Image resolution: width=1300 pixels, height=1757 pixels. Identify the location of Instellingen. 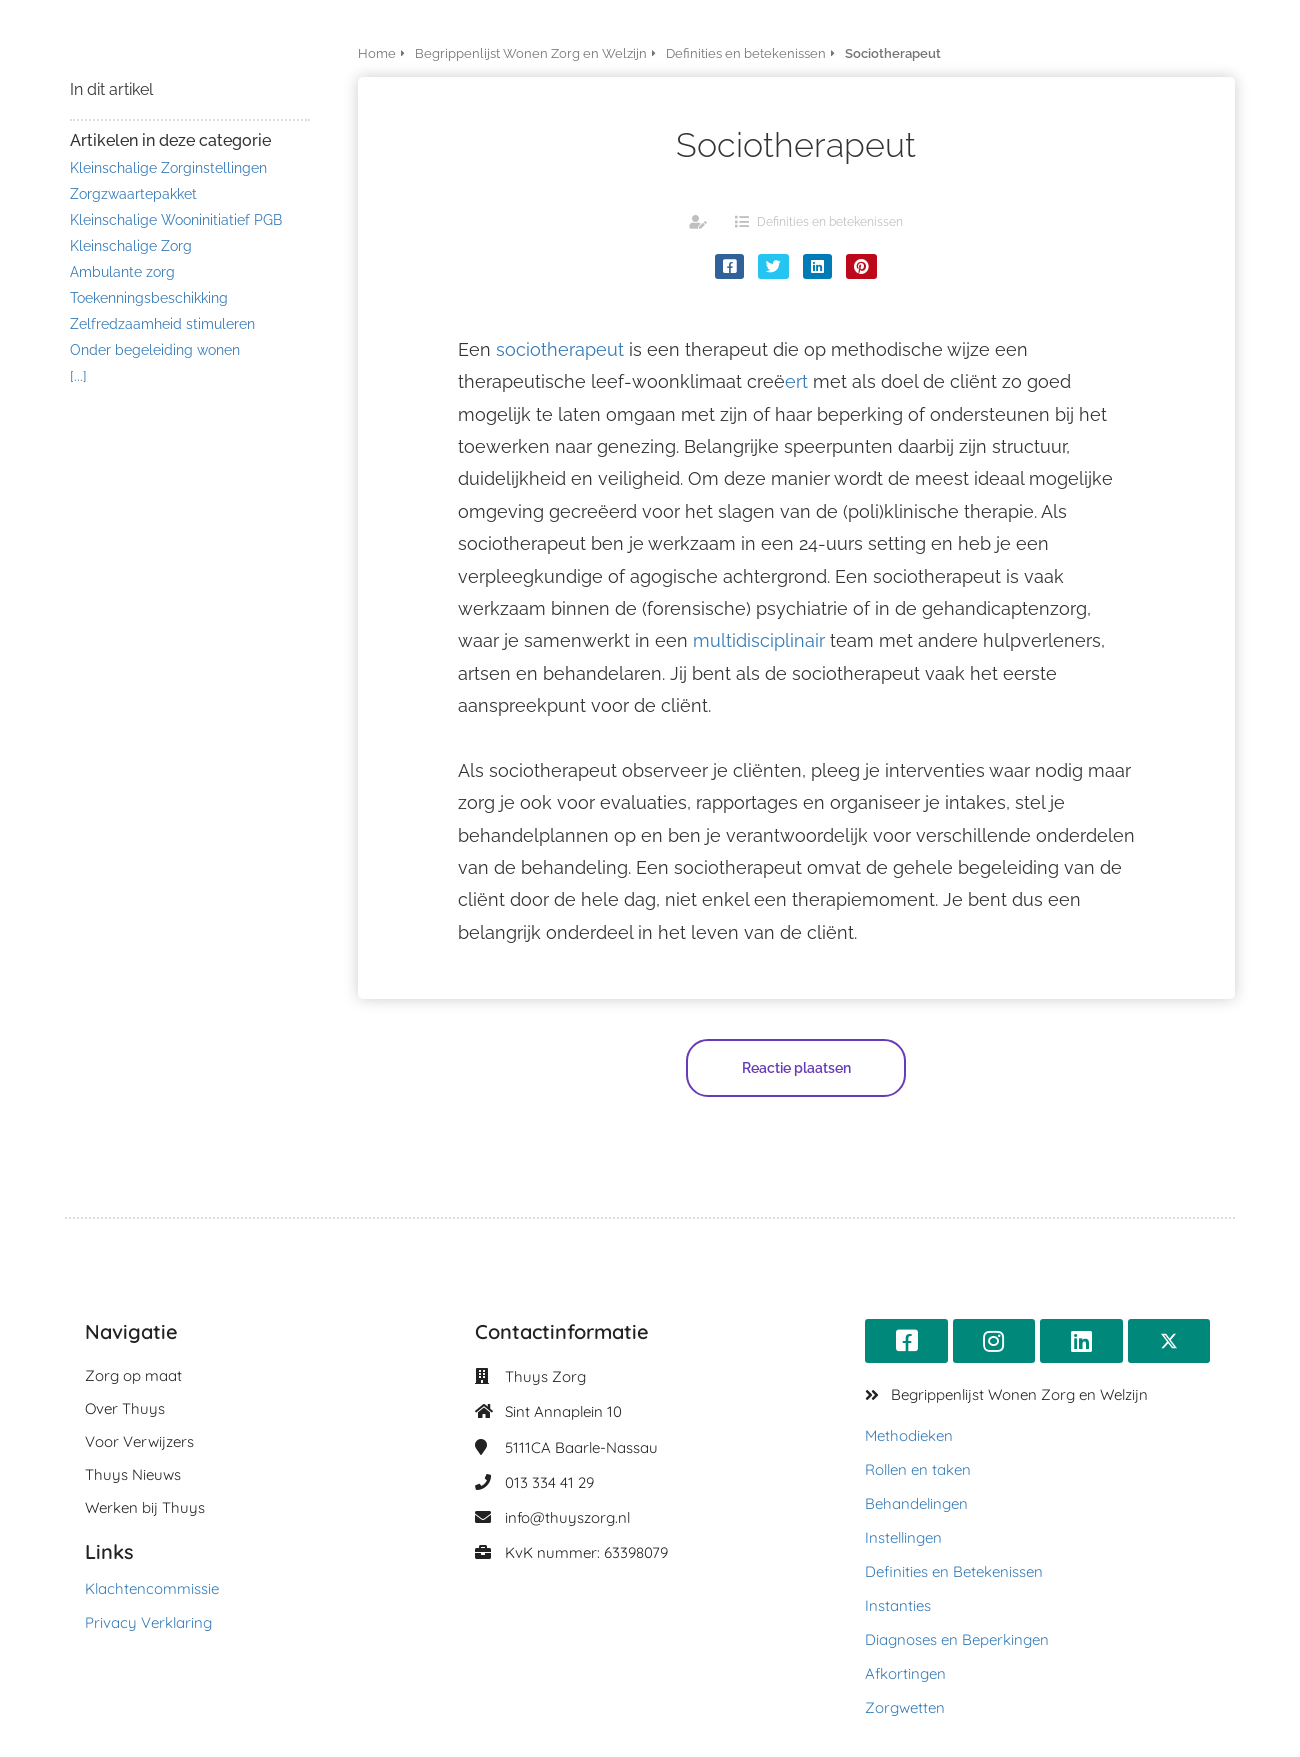
(903, 1537).